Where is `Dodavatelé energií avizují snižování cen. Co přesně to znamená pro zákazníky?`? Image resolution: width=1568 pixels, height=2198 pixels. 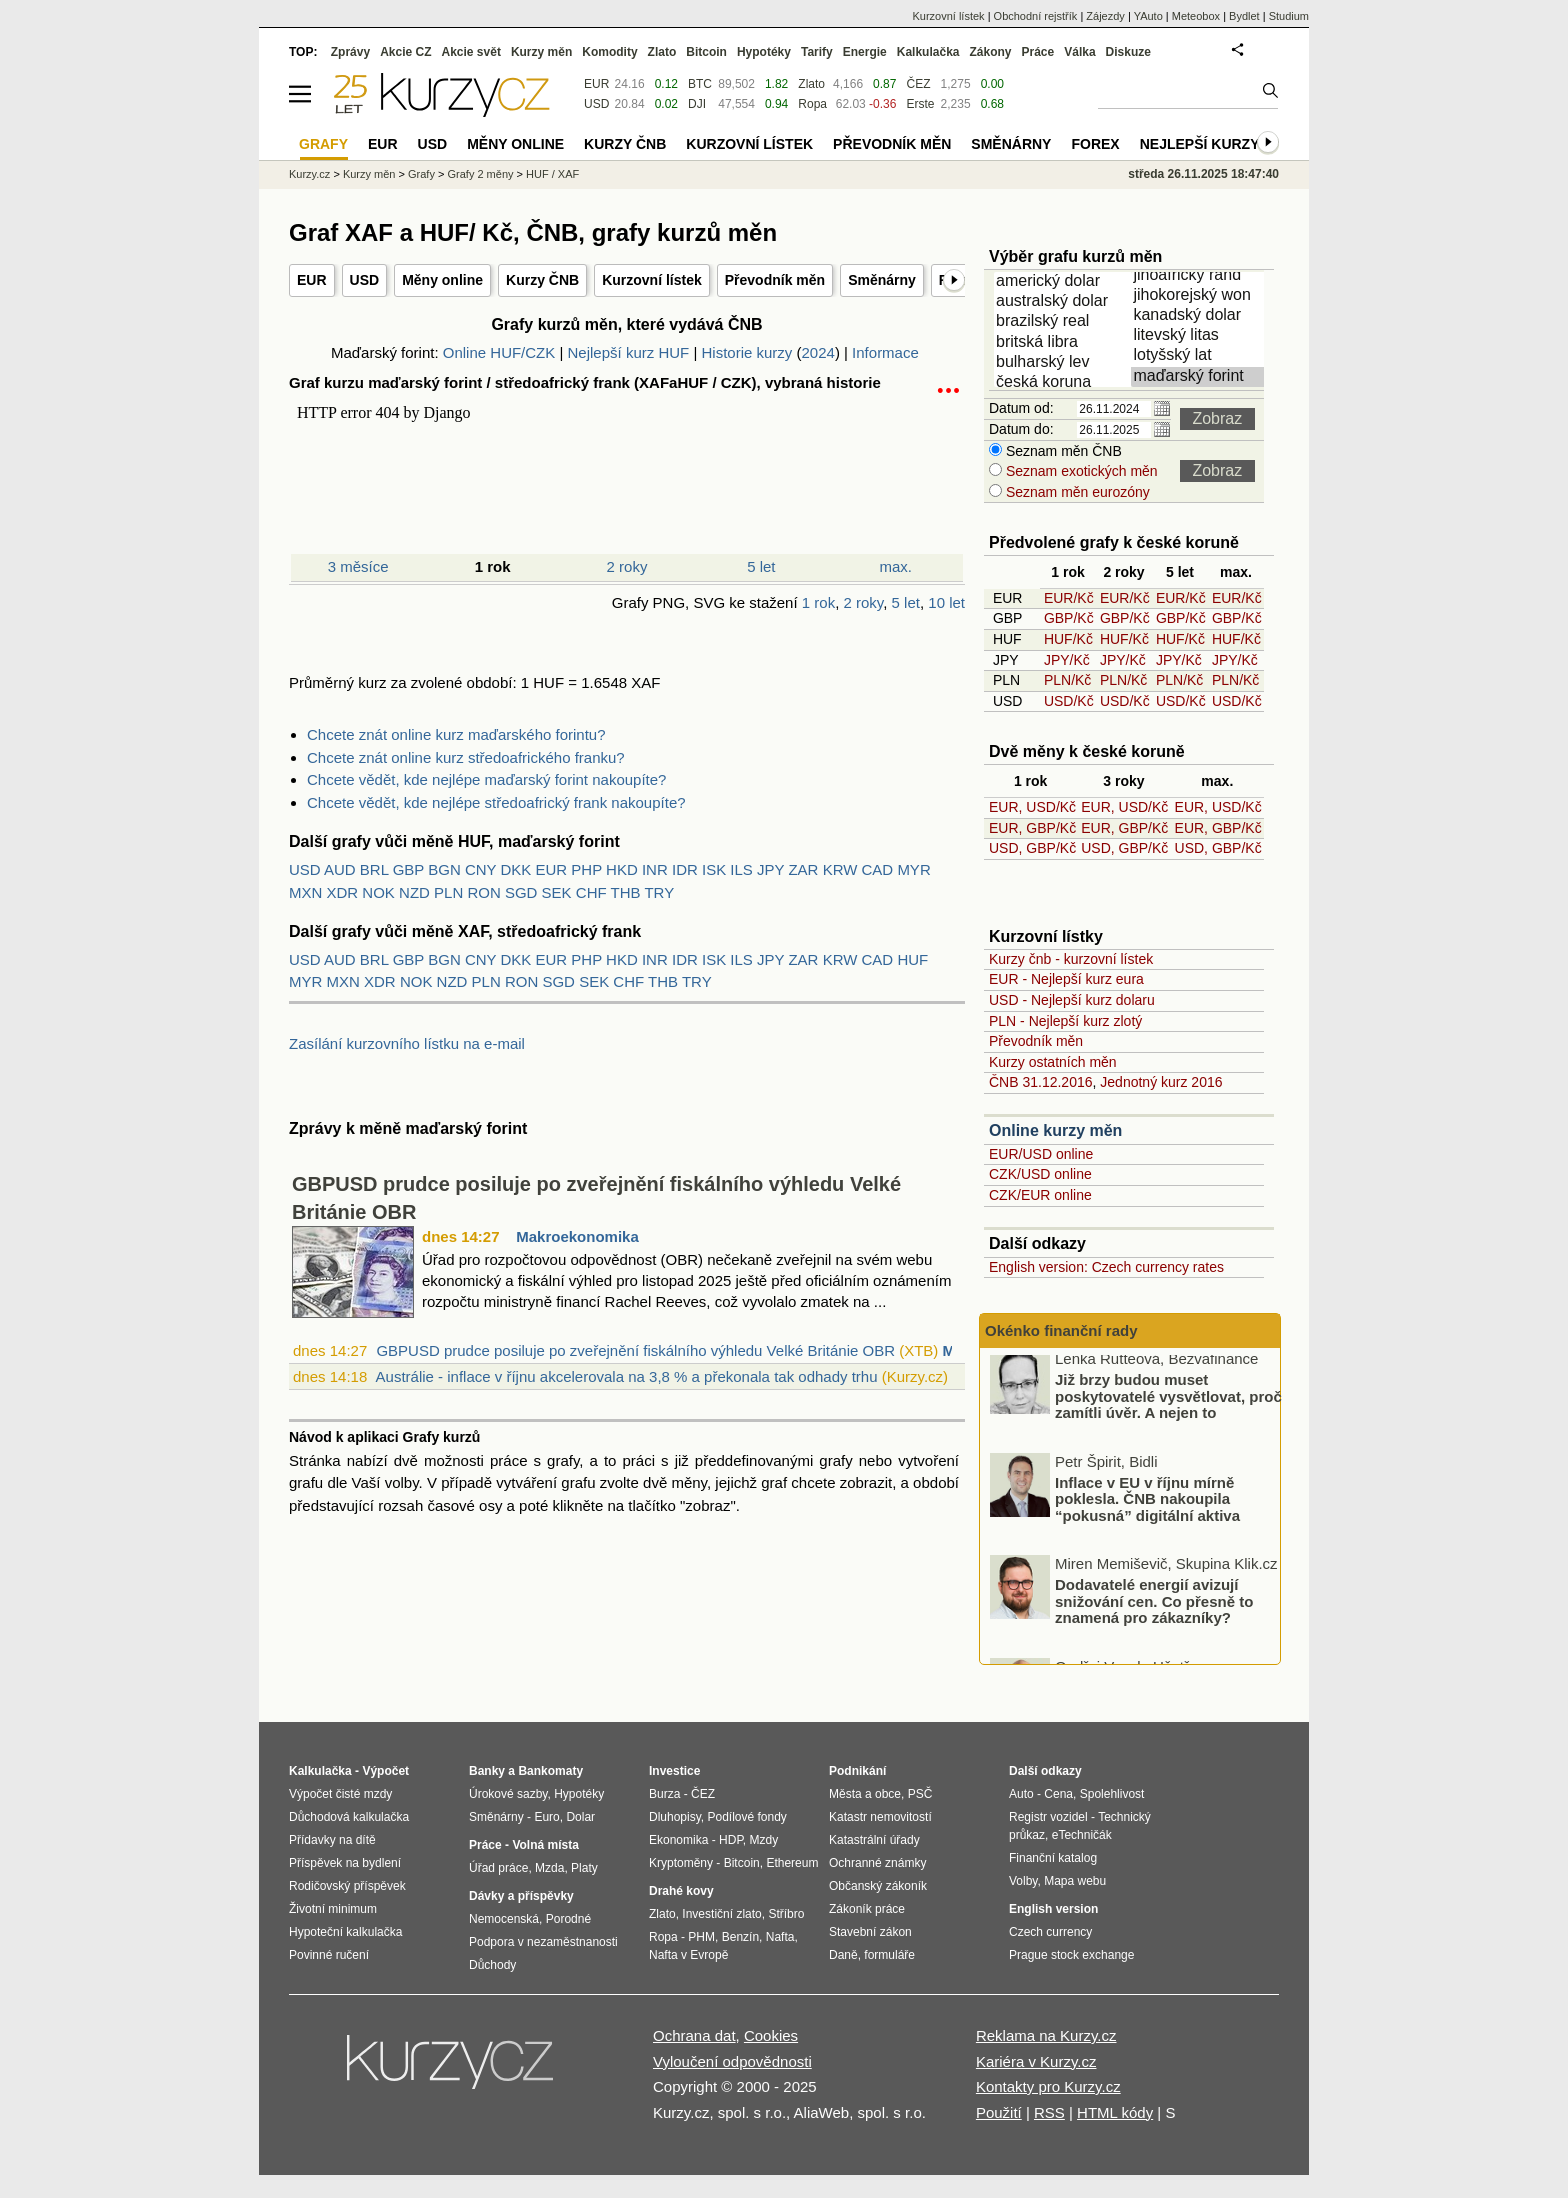 Dodavatelé energií avizují snižování cen. Co přesně to znamená pro zákazníky? is located at coordinates (1154, 1607).